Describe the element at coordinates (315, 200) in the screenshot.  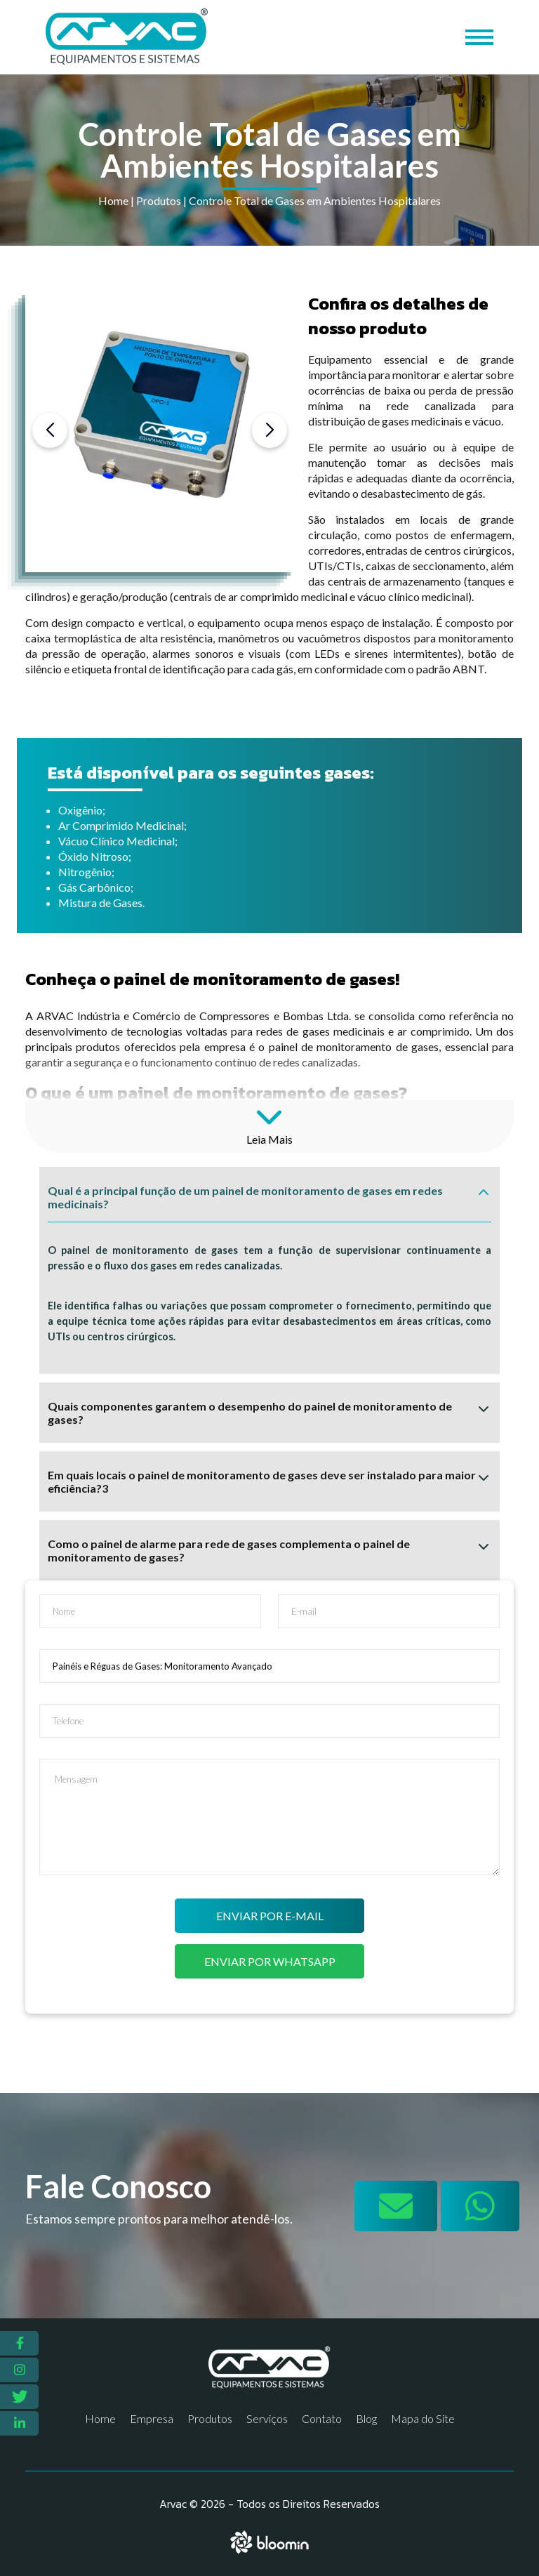
I see `Controle Total de Gases em Ambientes Hospitalares` at that location.